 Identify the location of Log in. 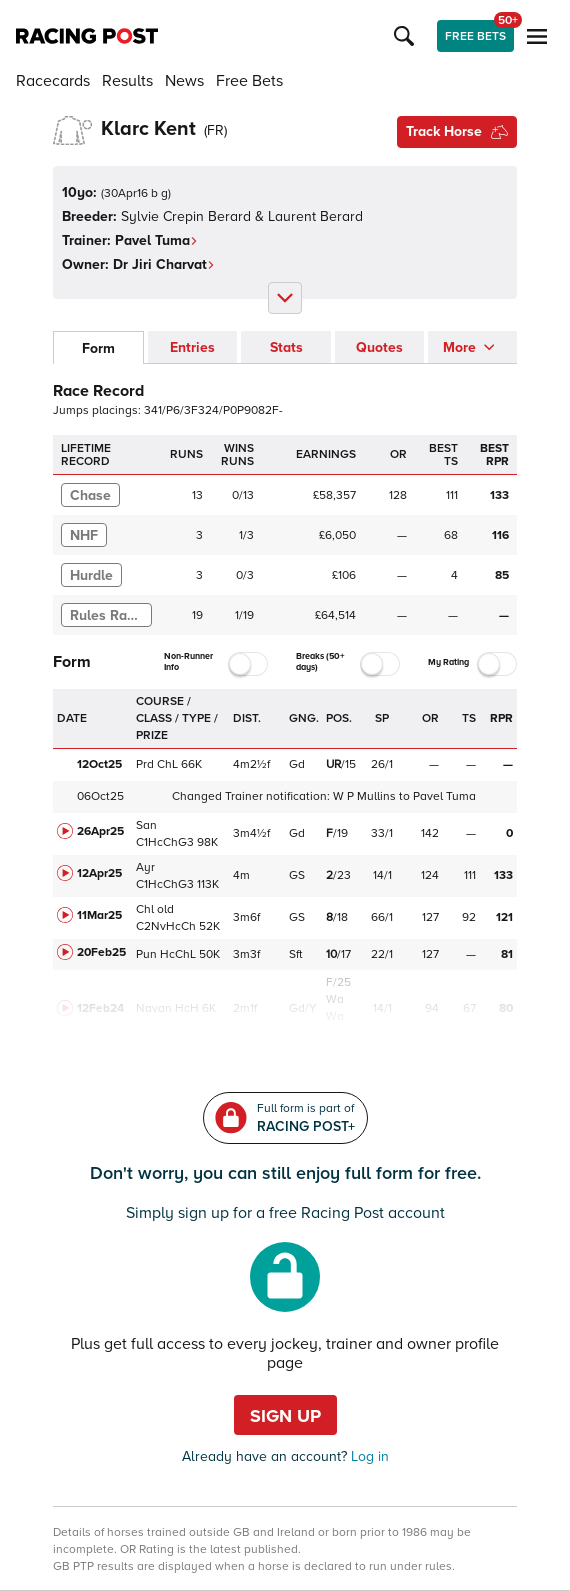
(368, 1456).